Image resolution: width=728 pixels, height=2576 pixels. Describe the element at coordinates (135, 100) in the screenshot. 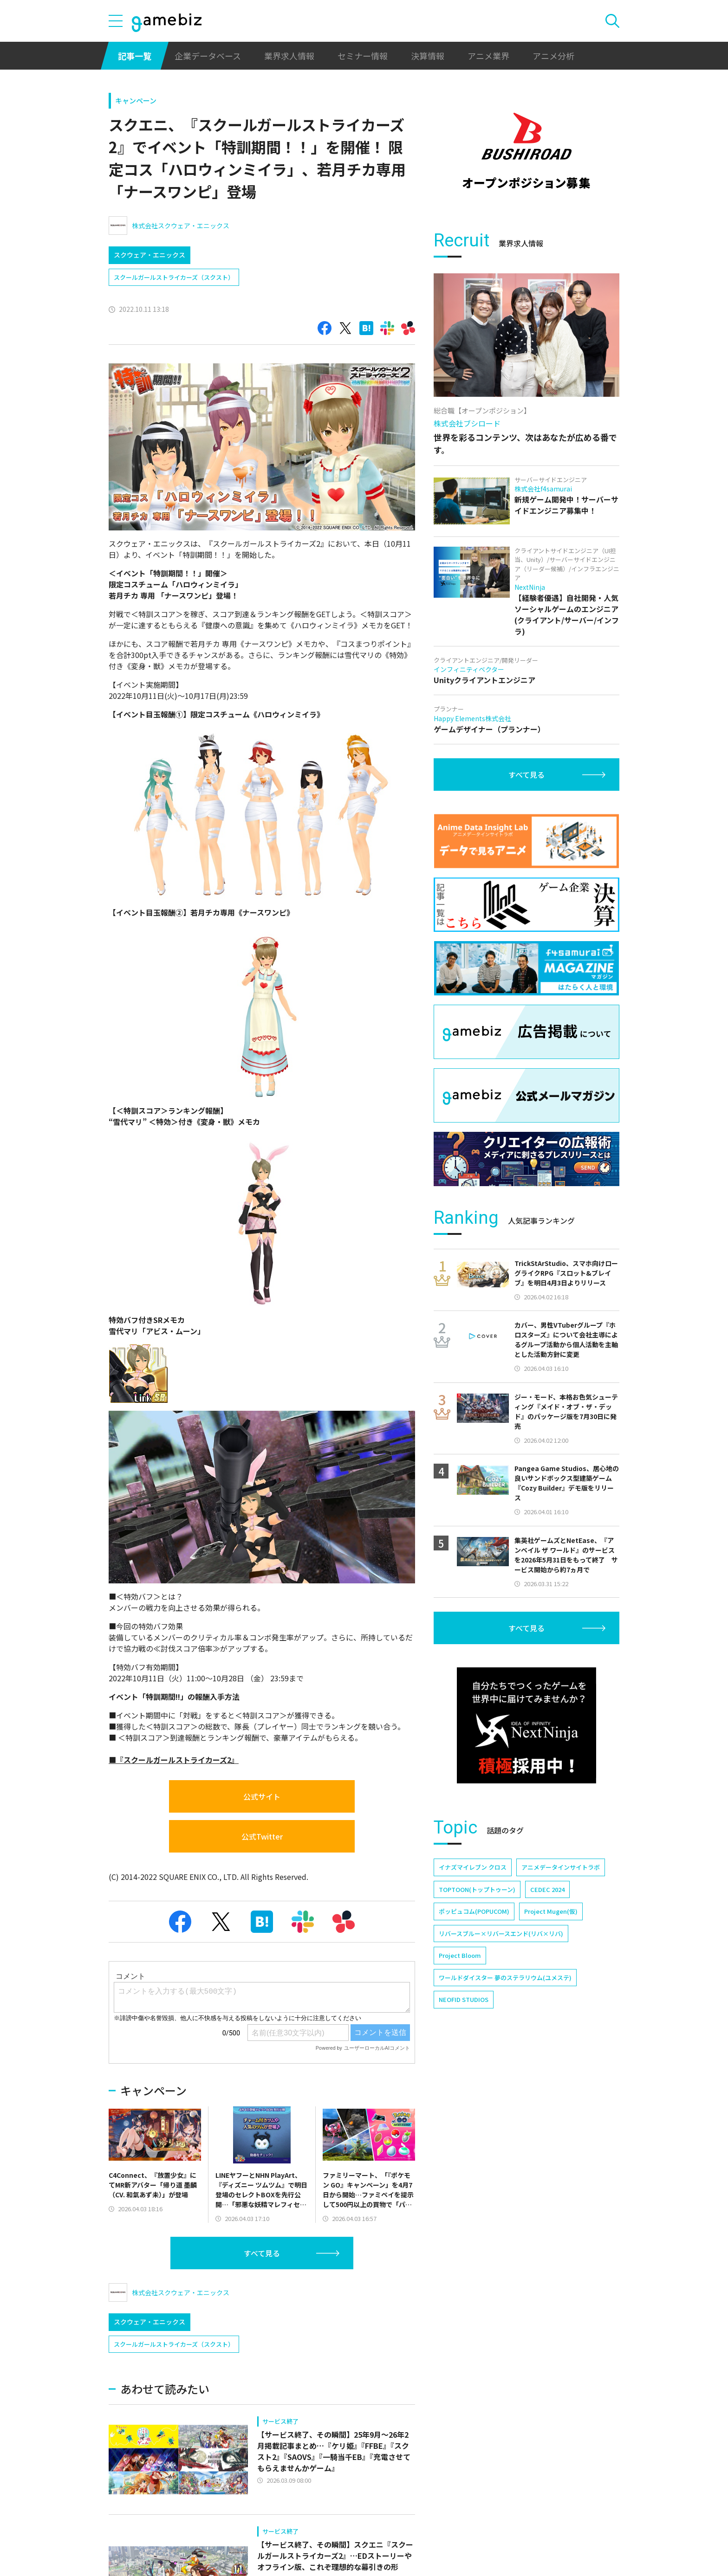

I see `キャンペーン` at that location.